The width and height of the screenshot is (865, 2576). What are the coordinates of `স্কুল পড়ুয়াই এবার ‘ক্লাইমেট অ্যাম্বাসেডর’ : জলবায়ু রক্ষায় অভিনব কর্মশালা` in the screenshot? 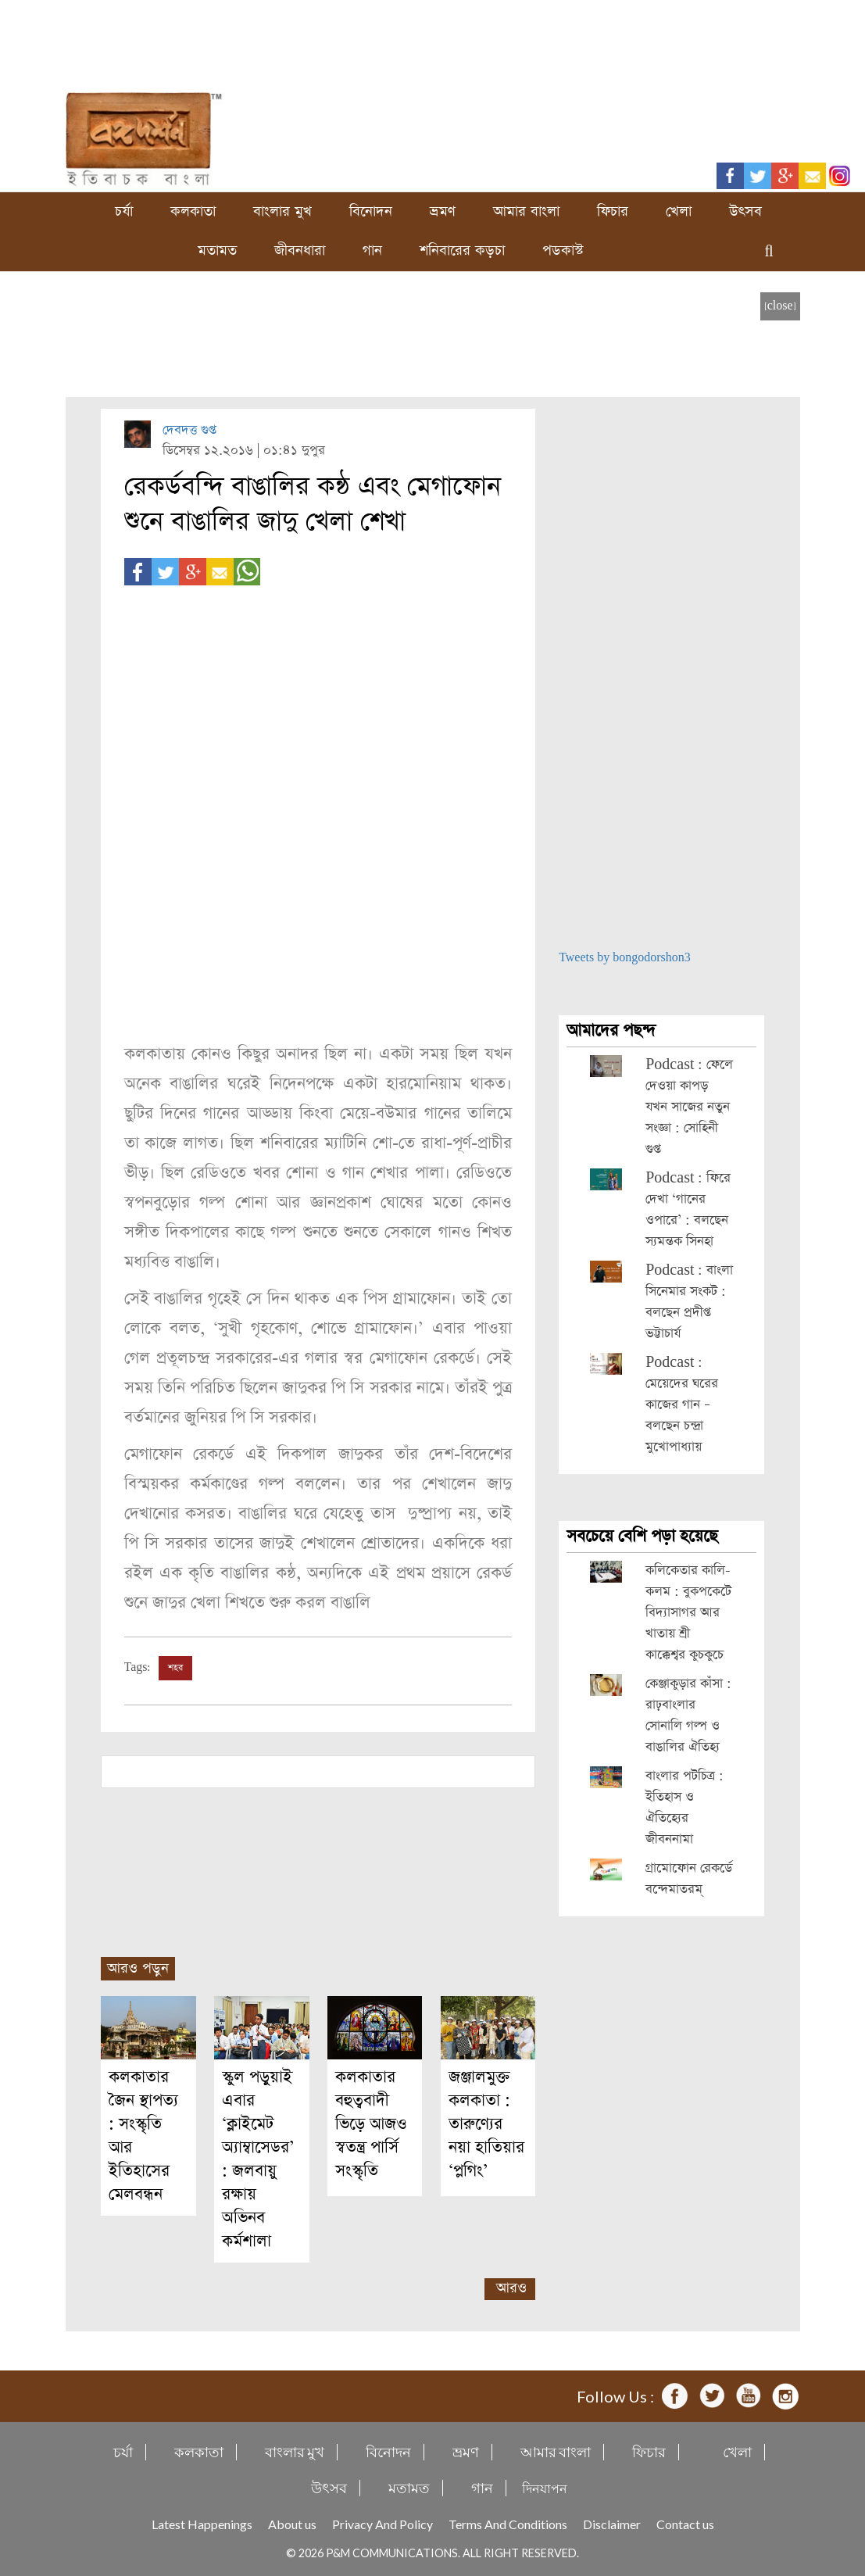 It's located at (258, 2159).